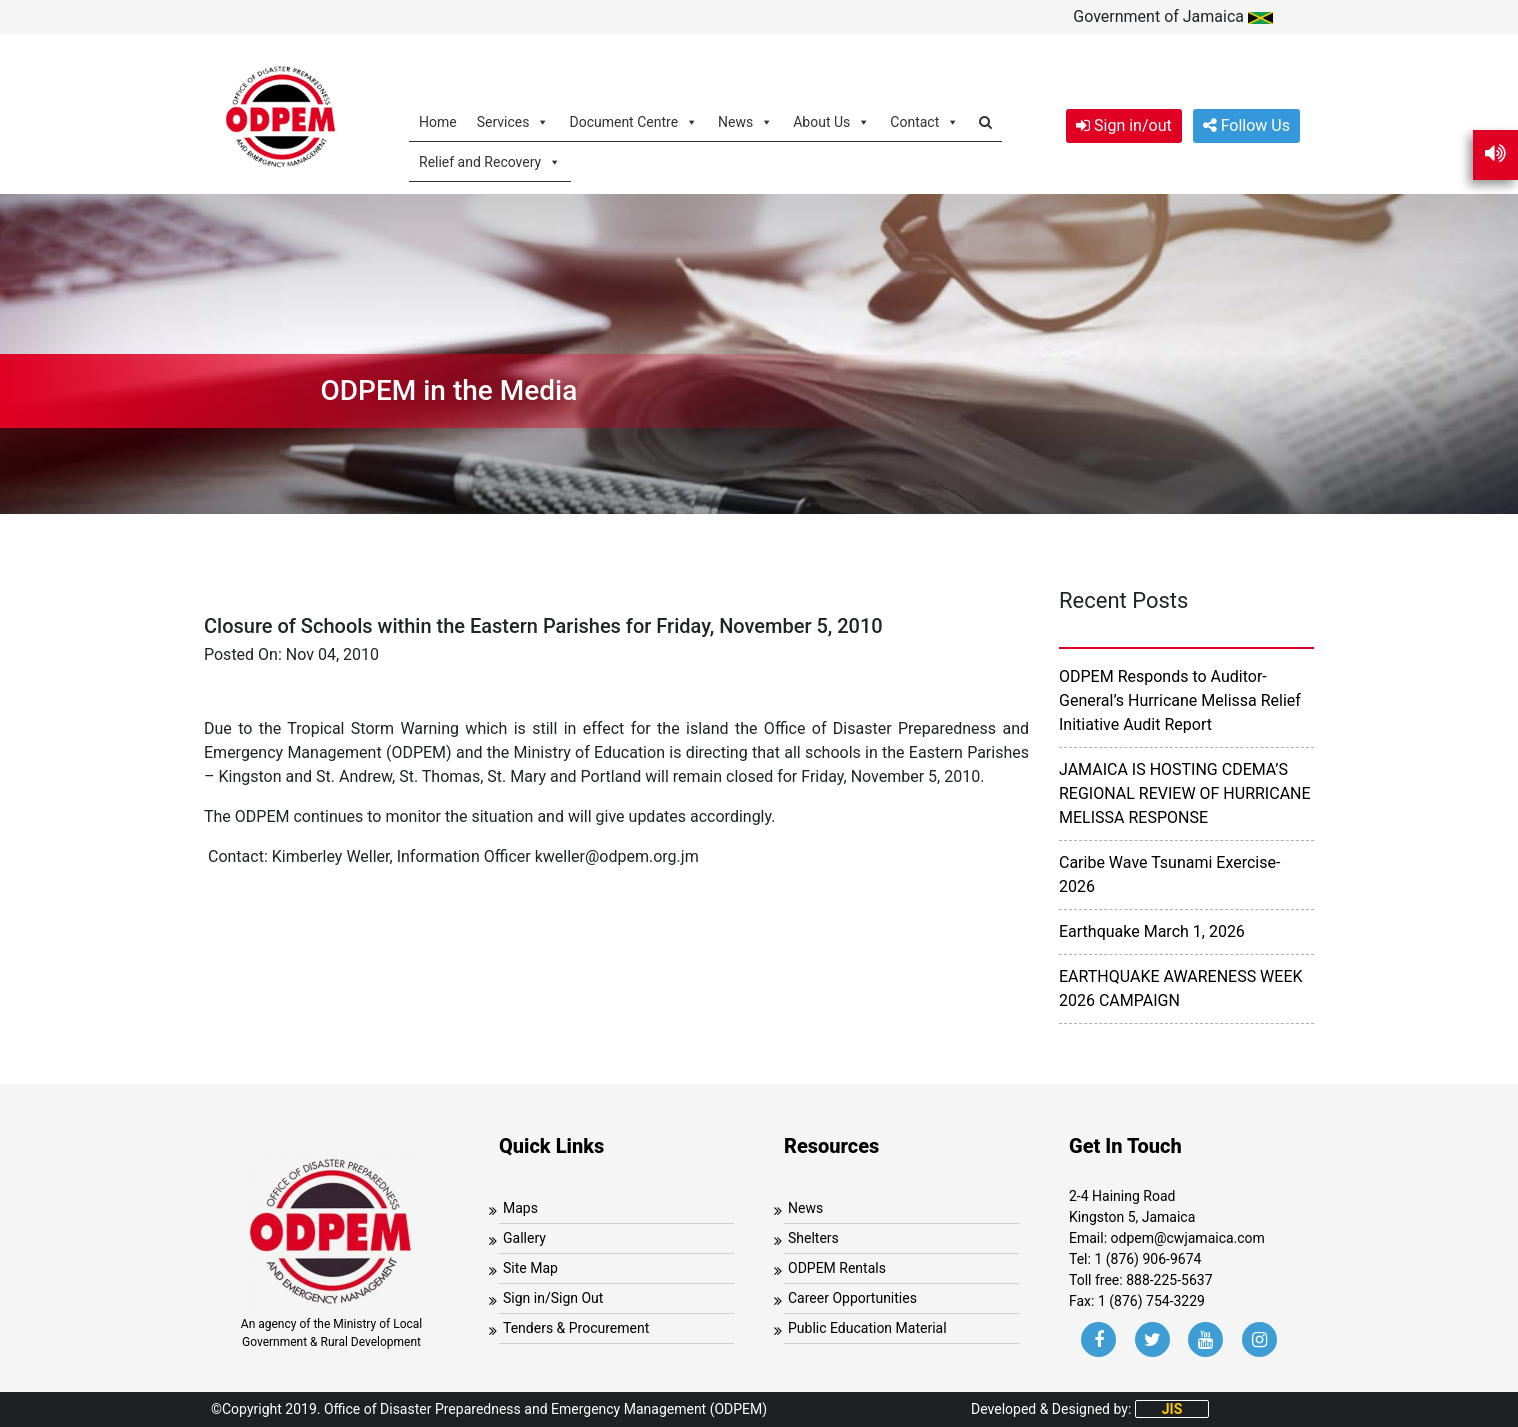  I want to click on JIS, so click(1172, 1409).